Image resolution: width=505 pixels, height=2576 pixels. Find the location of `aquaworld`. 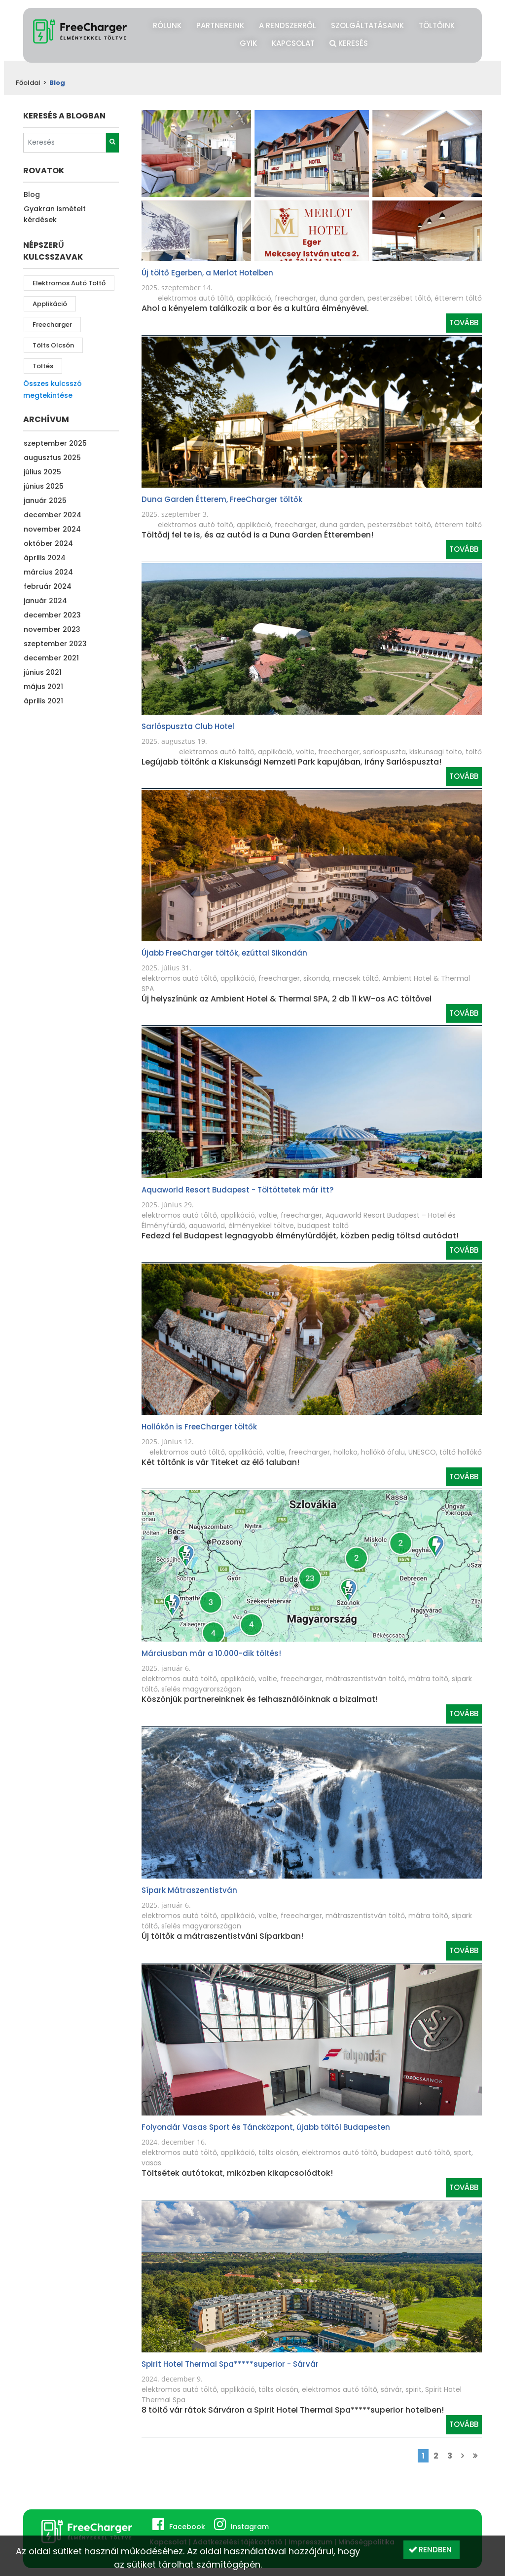

aquaworld is located at coordinates (207, 1225).